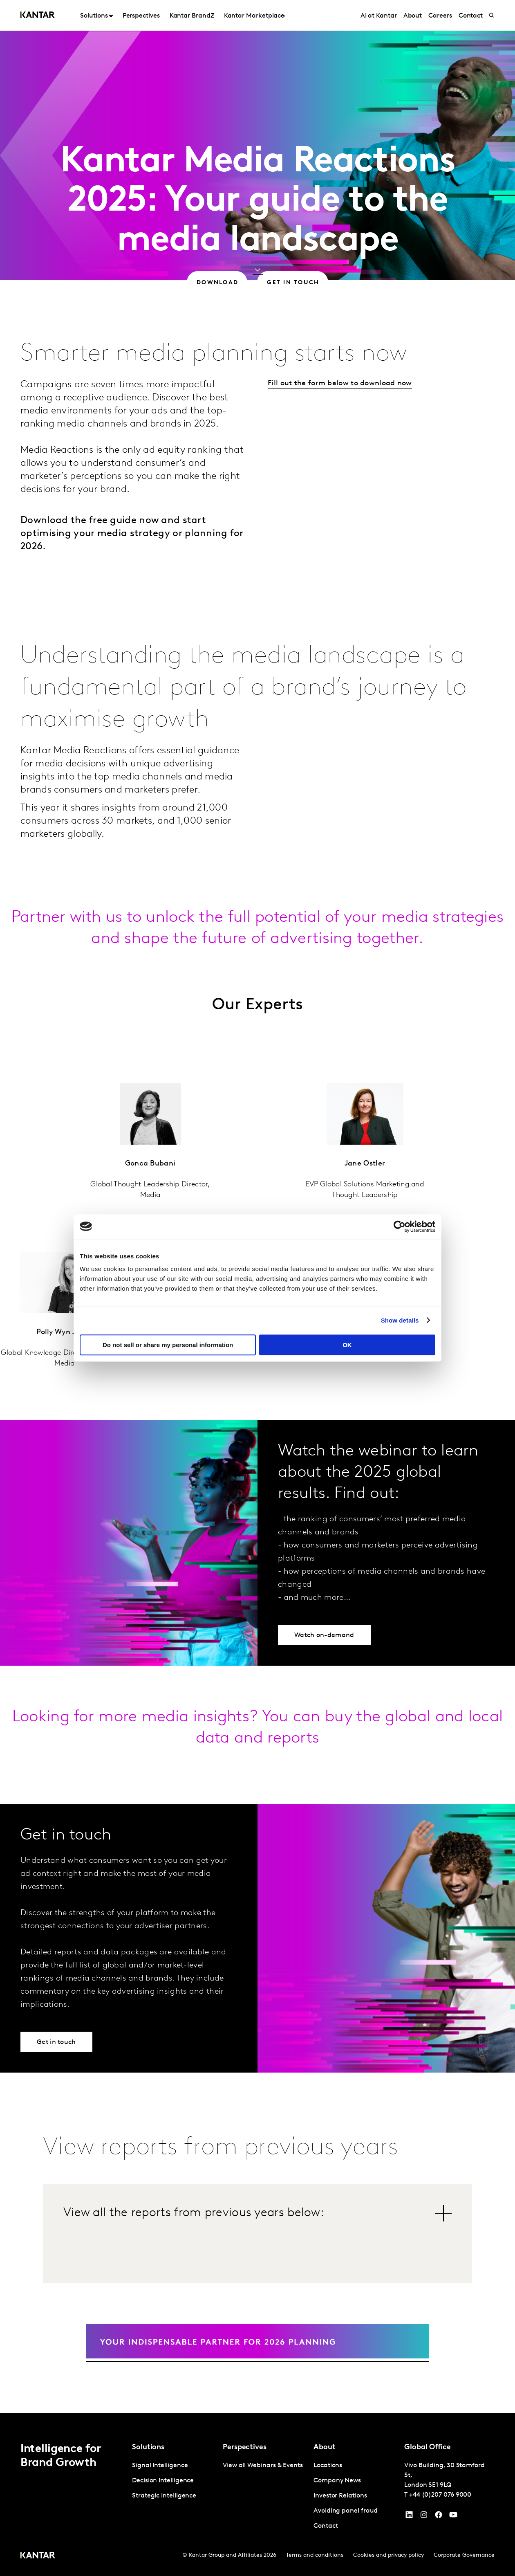  What do you see at coordinates (168, 1344) in the screenshot?
I see `Do not sell or share my personal information` at bounding box center [168, 1344].